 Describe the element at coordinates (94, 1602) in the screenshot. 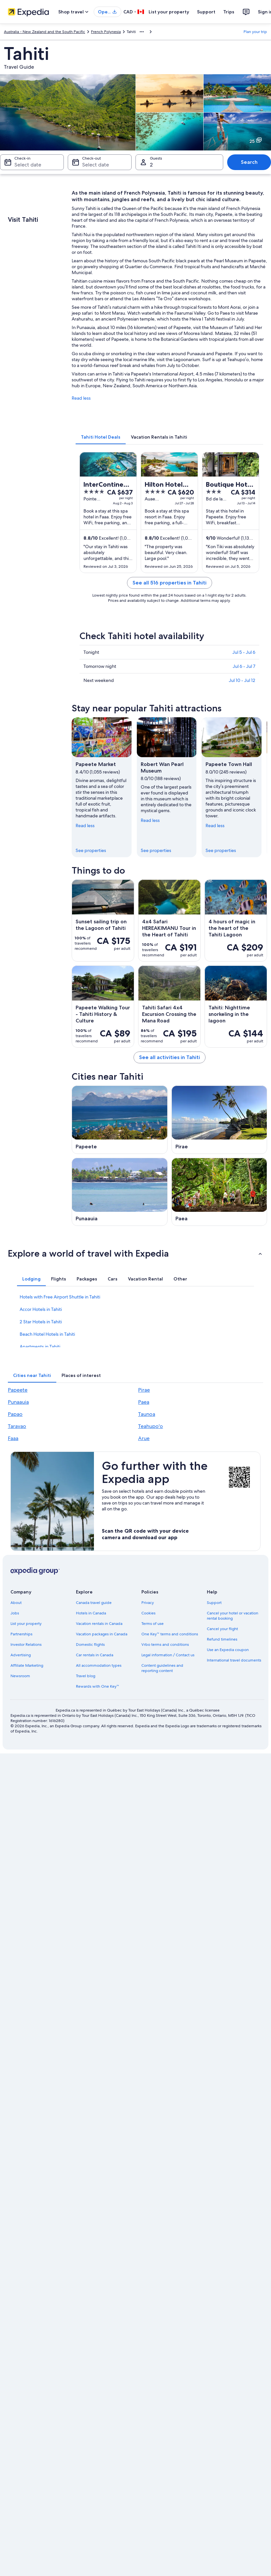

I see `Canada travel guide [link]` at that location.